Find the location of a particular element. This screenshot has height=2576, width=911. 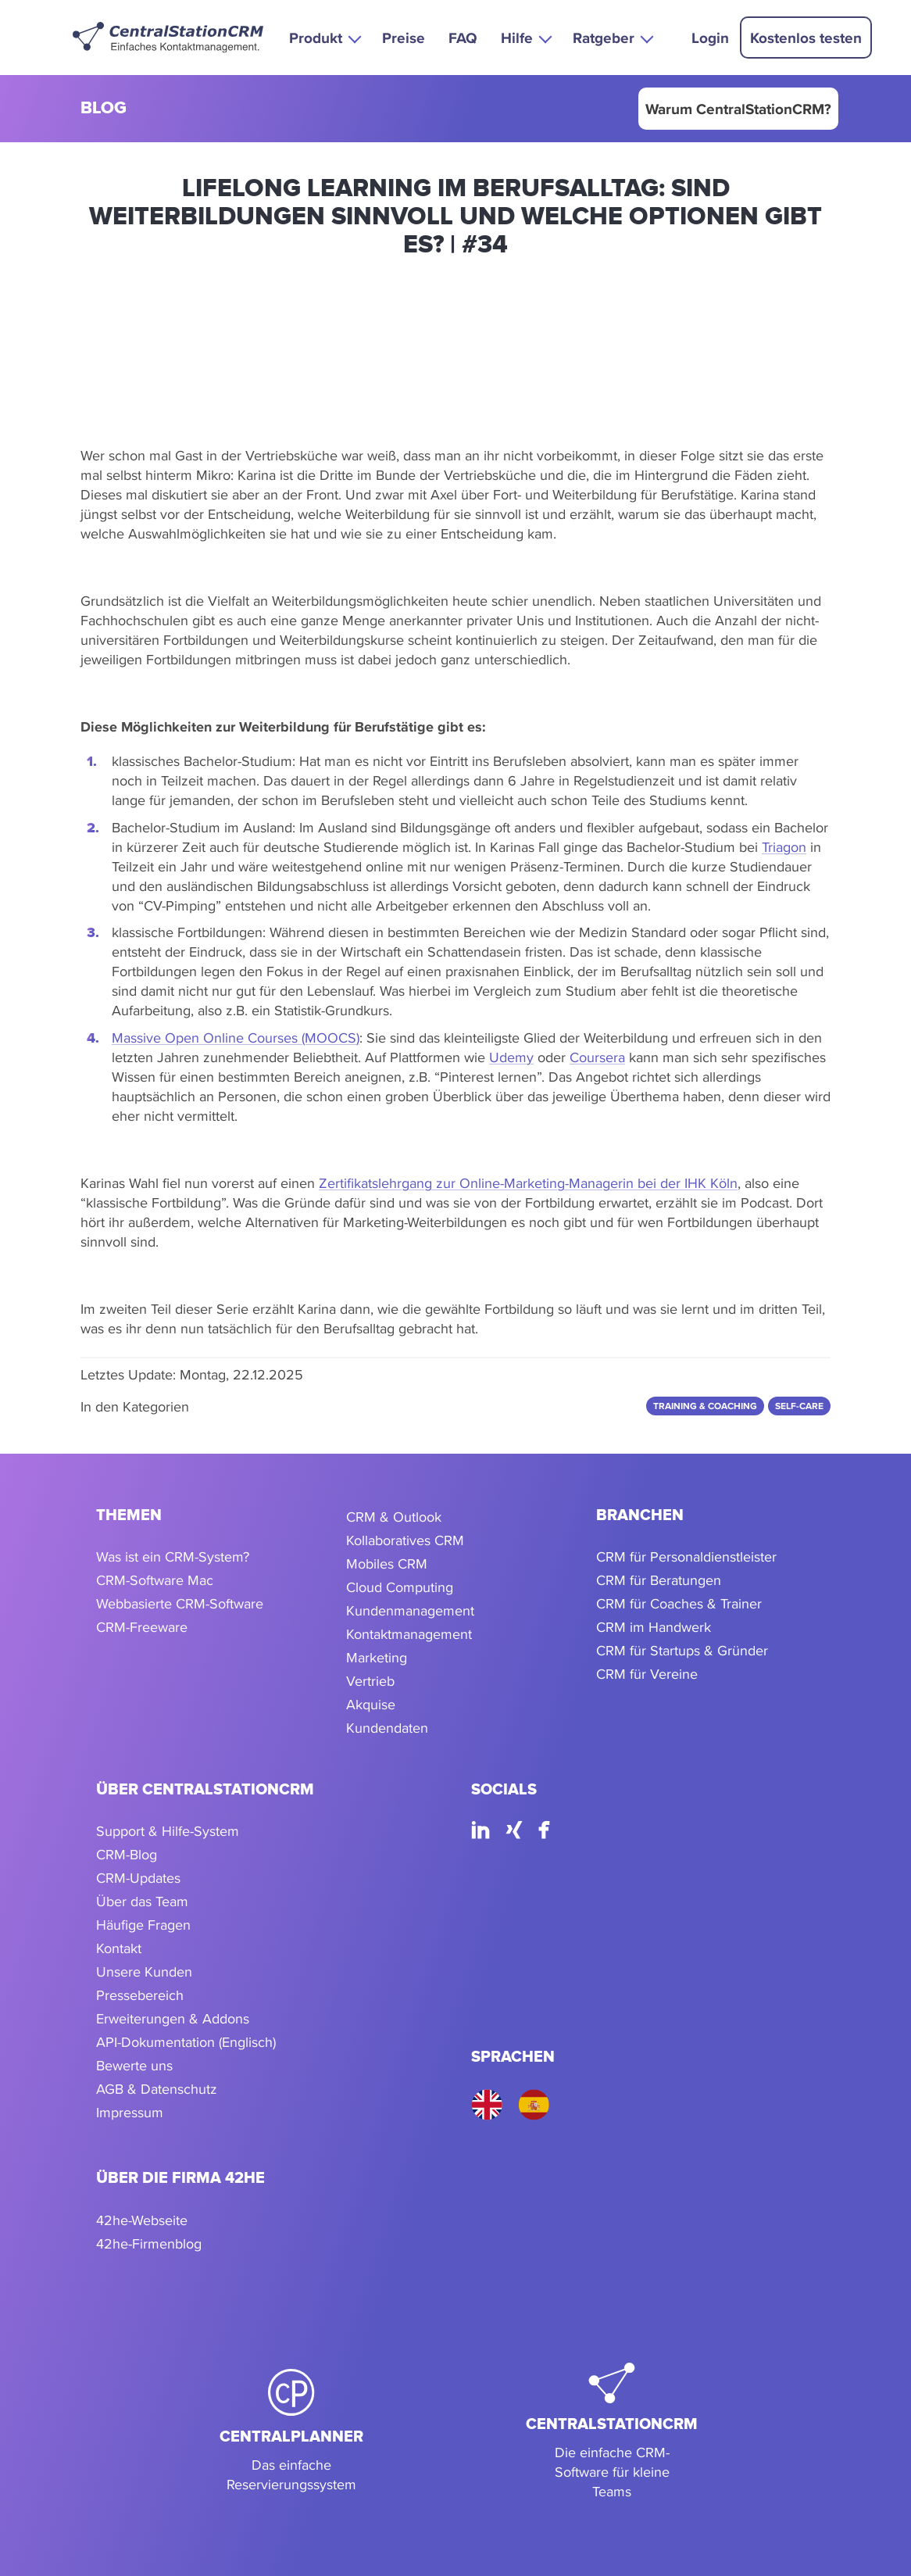

Impressum is located at coordinates (129, 2112).